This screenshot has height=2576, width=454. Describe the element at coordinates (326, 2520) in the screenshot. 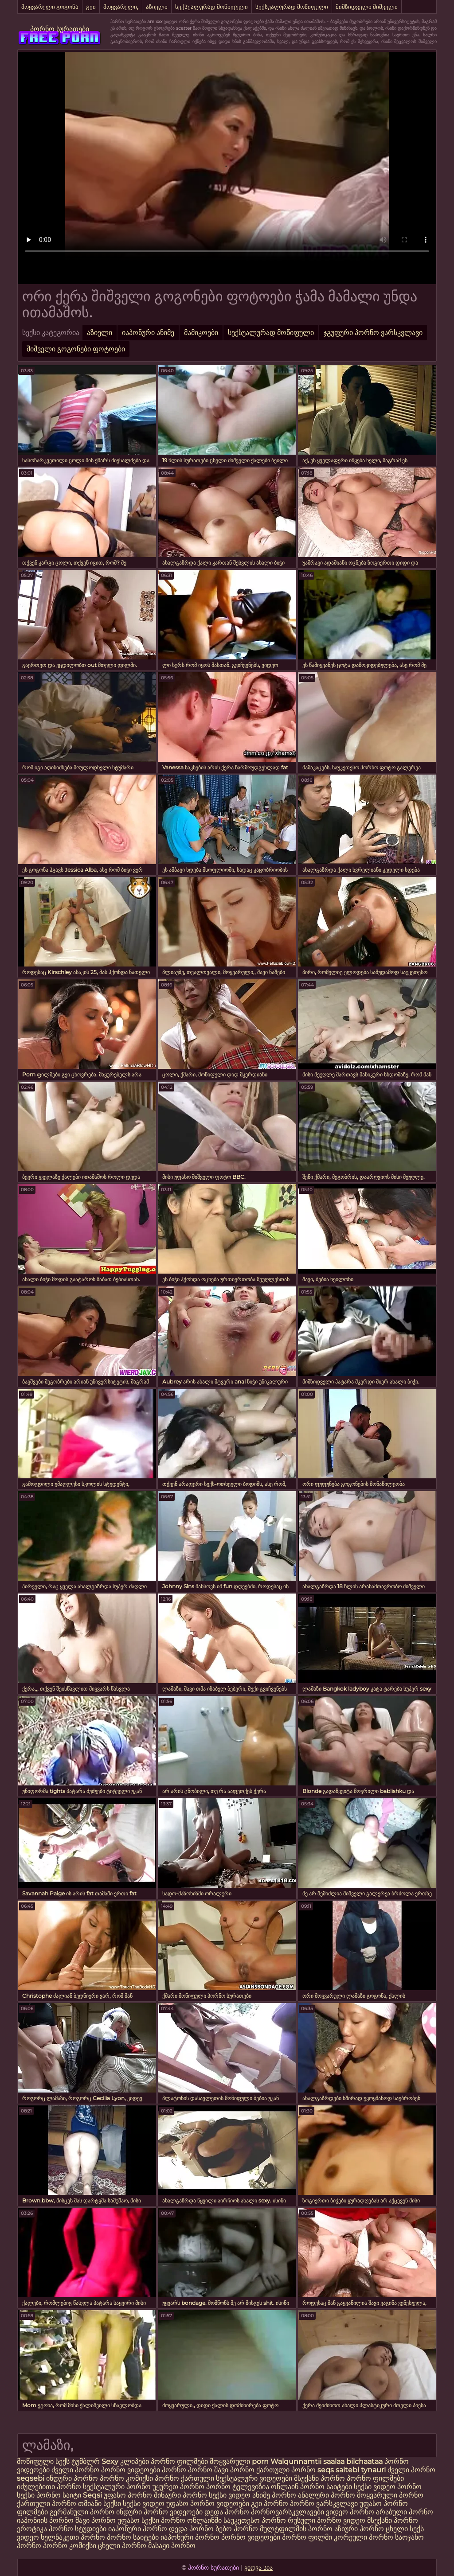

I see `რუსული პორნო ვიდეო` at that location.